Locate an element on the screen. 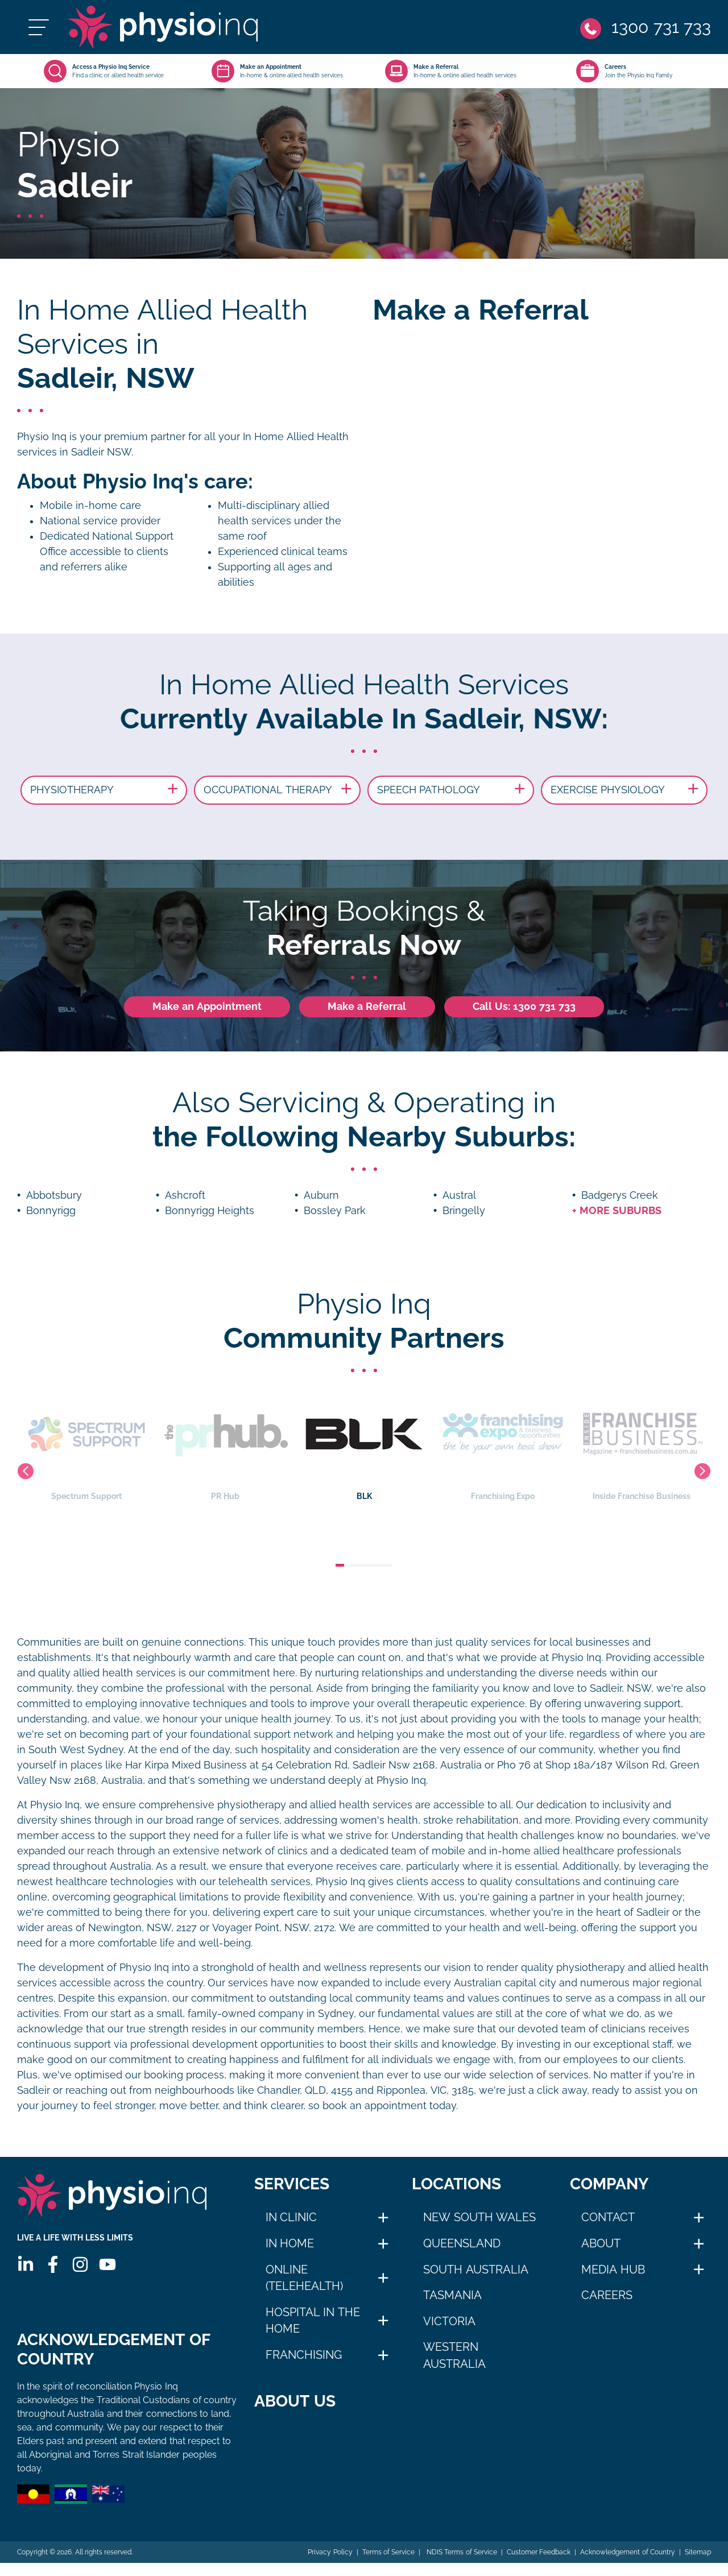 Image resolution: width=728 pixels, height=2576 pixels. Inside Franchise Business is located at coordinates (648, 1444).